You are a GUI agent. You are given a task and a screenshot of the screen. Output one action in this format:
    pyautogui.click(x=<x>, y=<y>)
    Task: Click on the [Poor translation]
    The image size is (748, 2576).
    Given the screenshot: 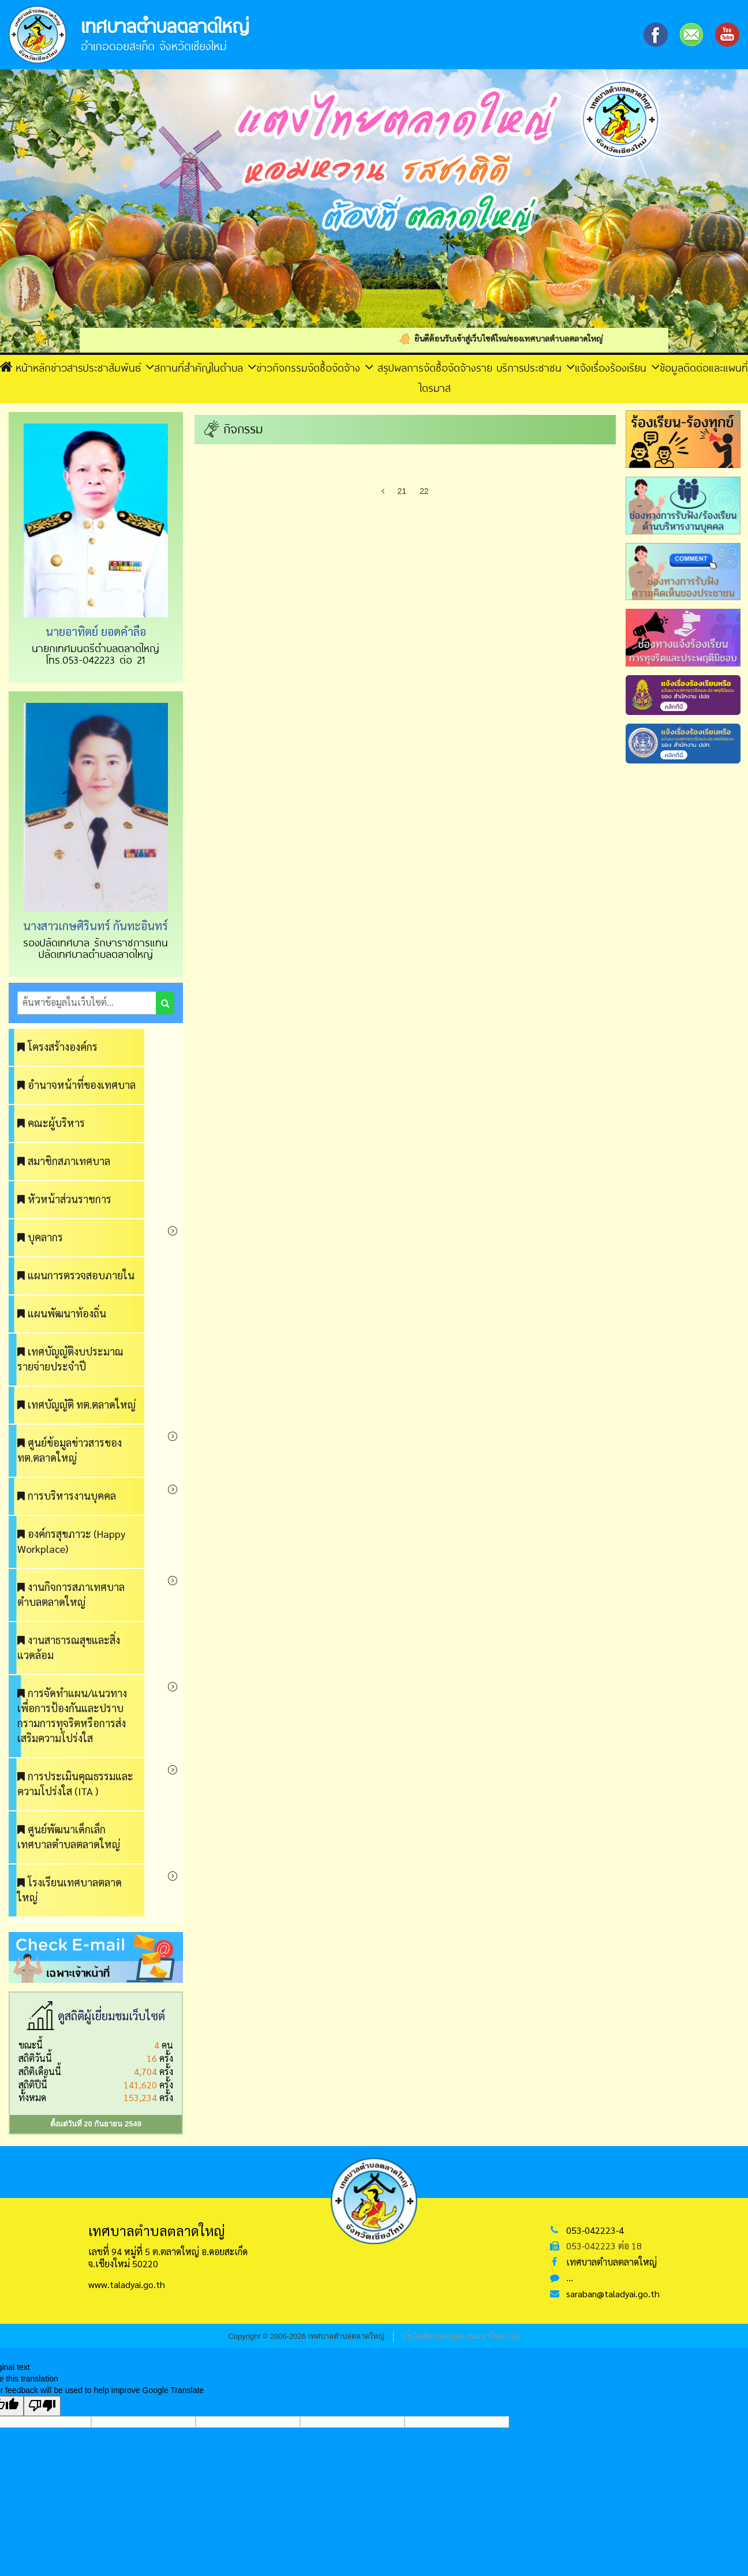 What is the action you would take?
    pyautogui.click(x=42, y=2406)
    